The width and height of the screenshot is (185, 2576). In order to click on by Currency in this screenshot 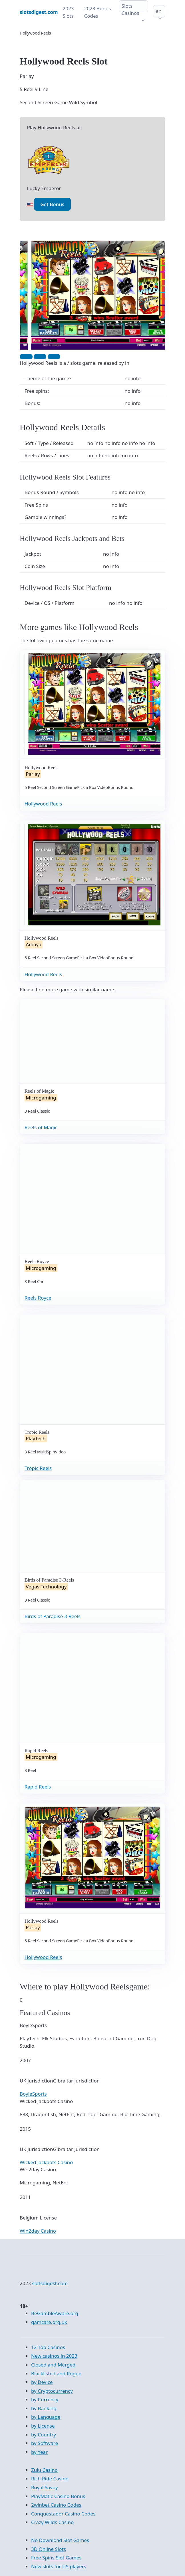, I will do `click(44, 2399)`.